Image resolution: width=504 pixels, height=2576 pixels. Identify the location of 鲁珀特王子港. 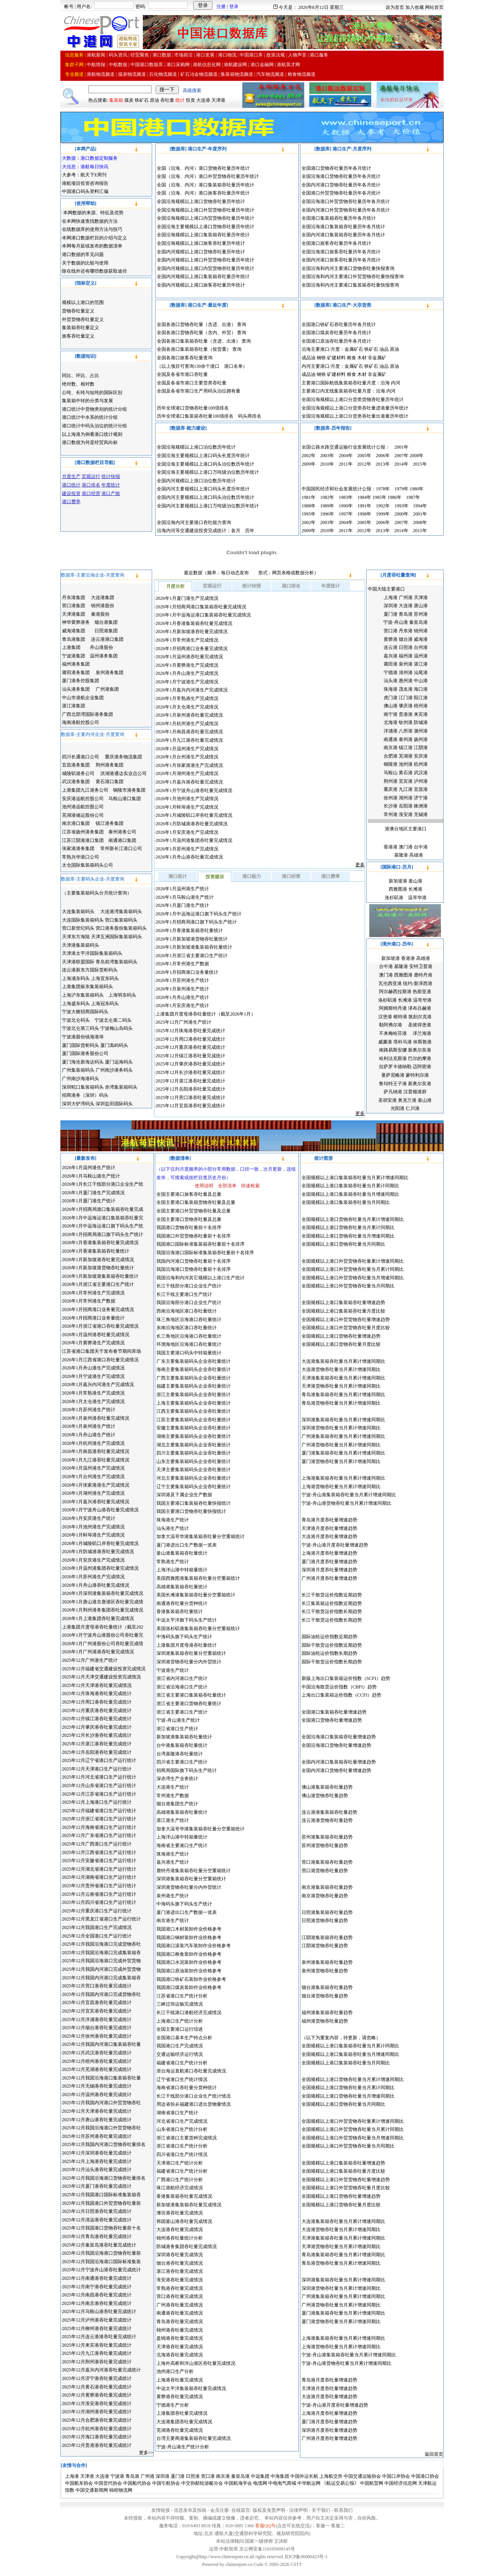
(393, 1083).